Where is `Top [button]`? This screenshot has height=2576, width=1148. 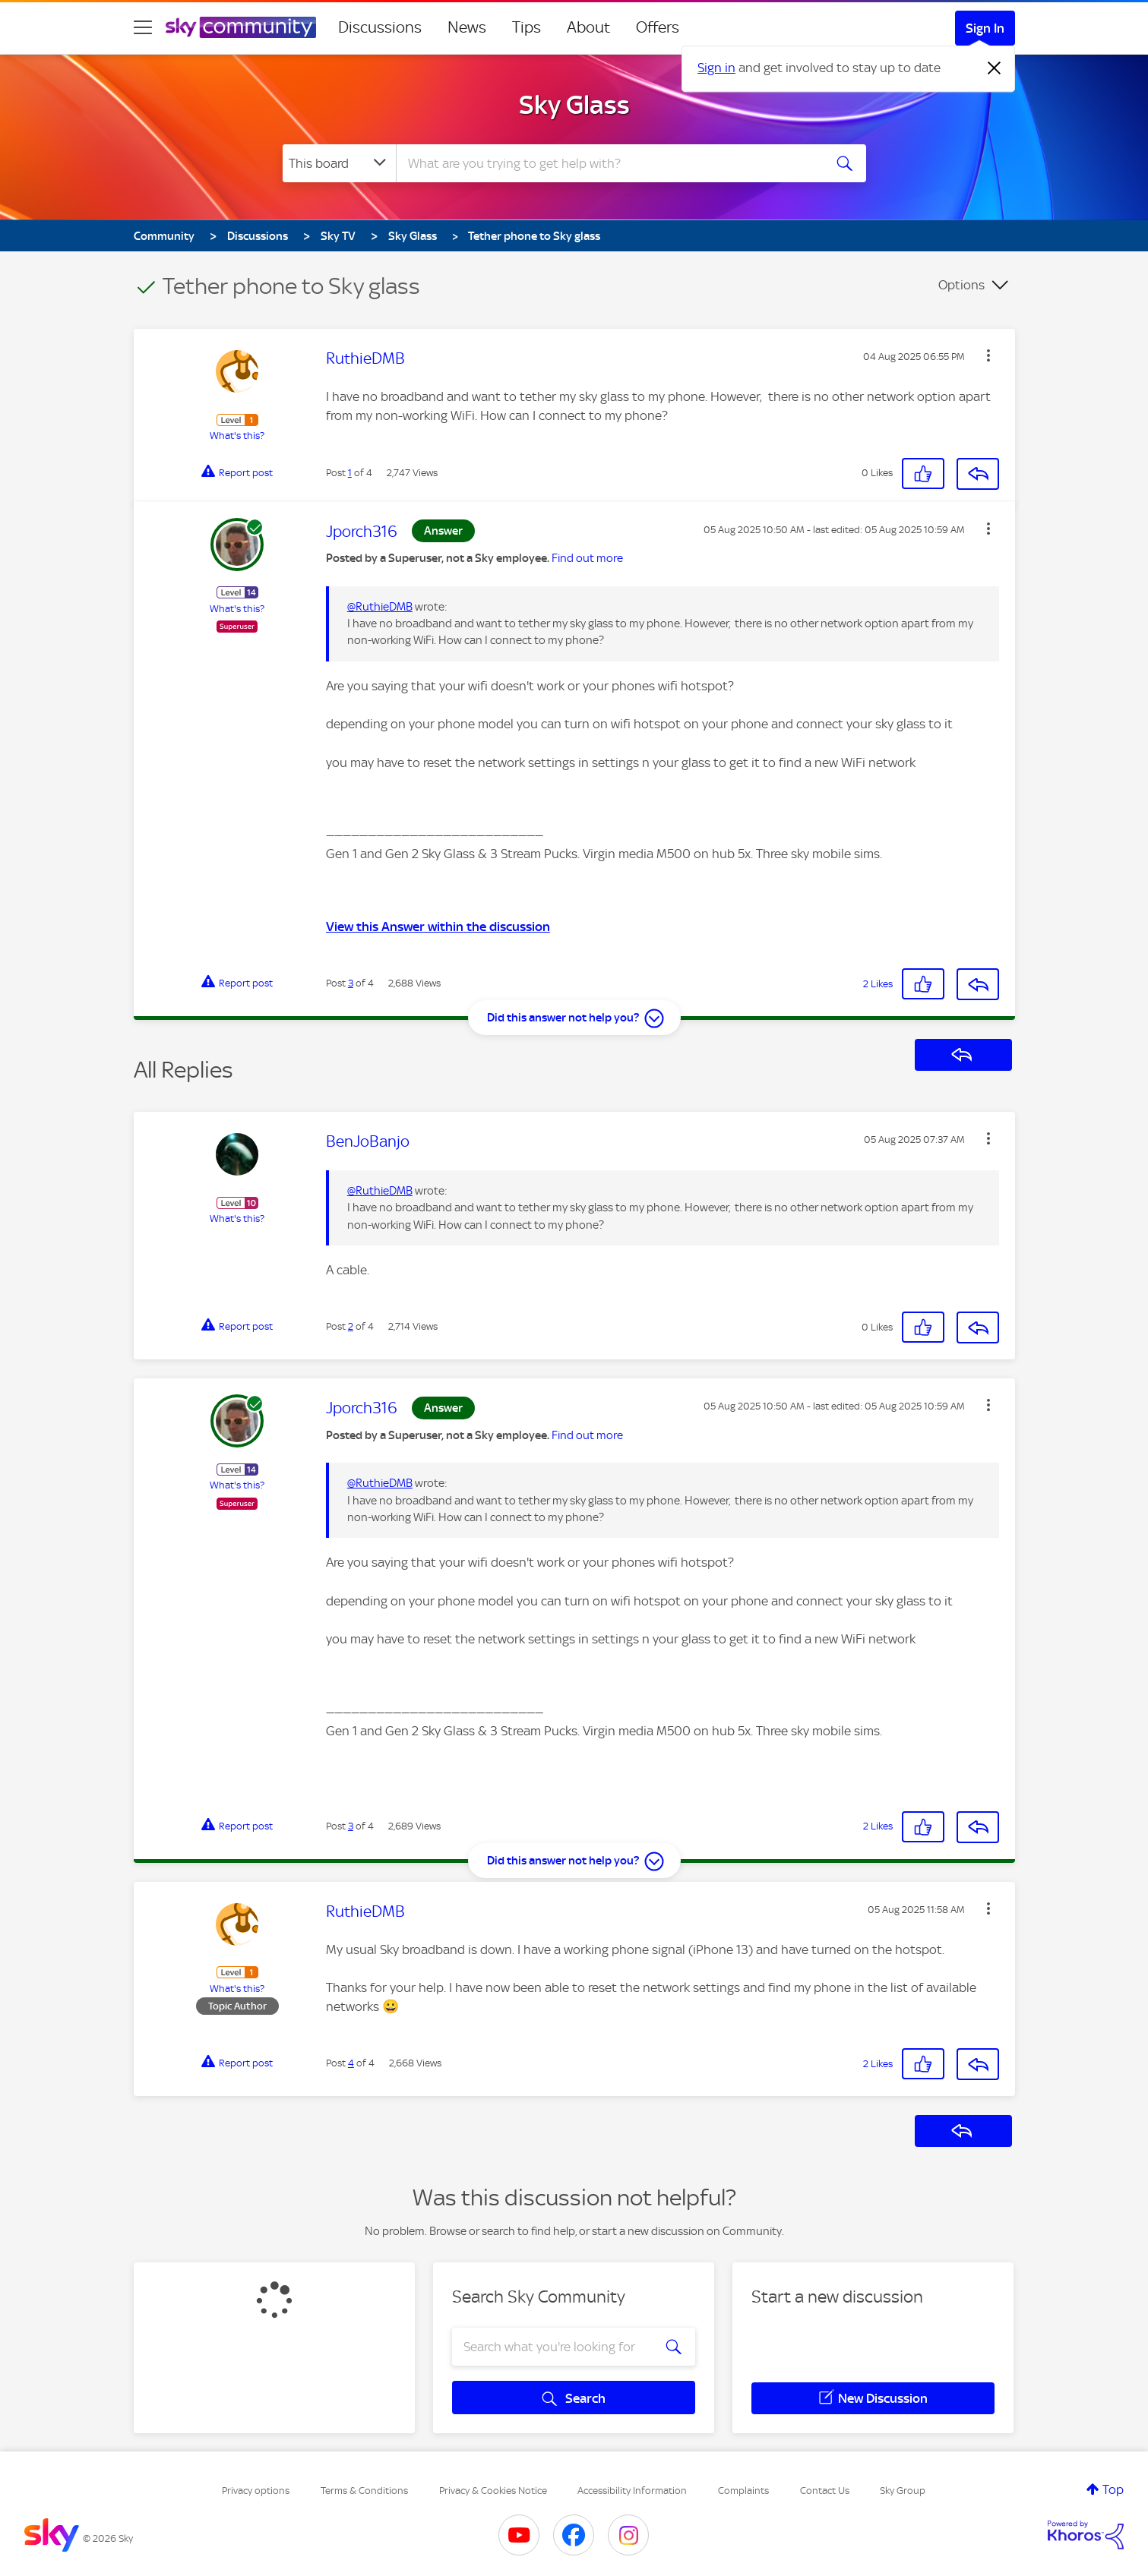 Top [button] is located at coordinates (1113, 2489).